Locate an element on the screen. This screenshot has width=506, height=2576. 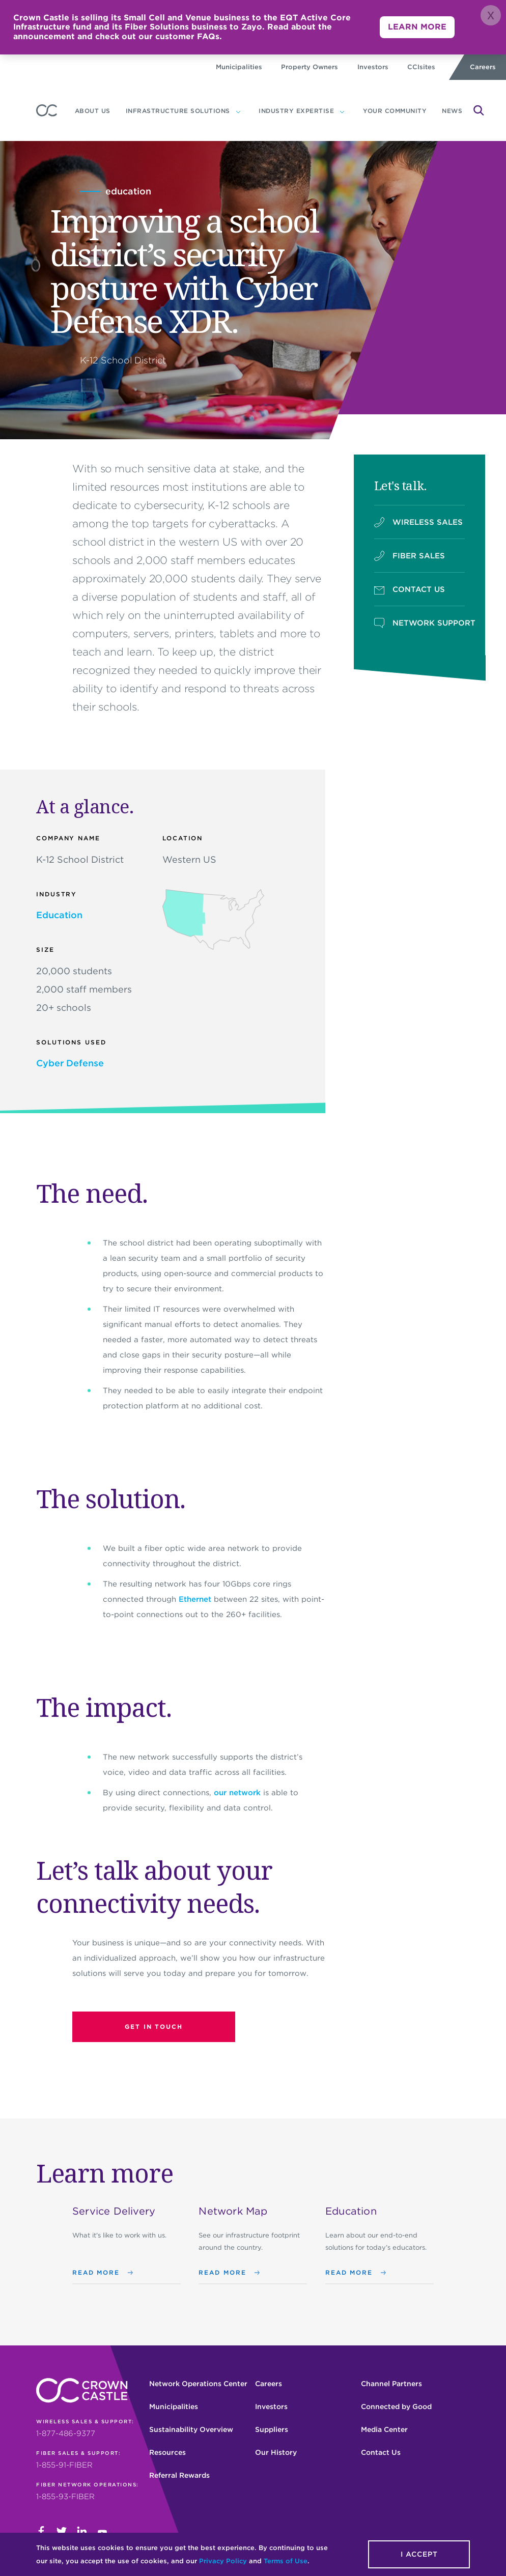
CONTACT US is located at coordinates (409, 589).